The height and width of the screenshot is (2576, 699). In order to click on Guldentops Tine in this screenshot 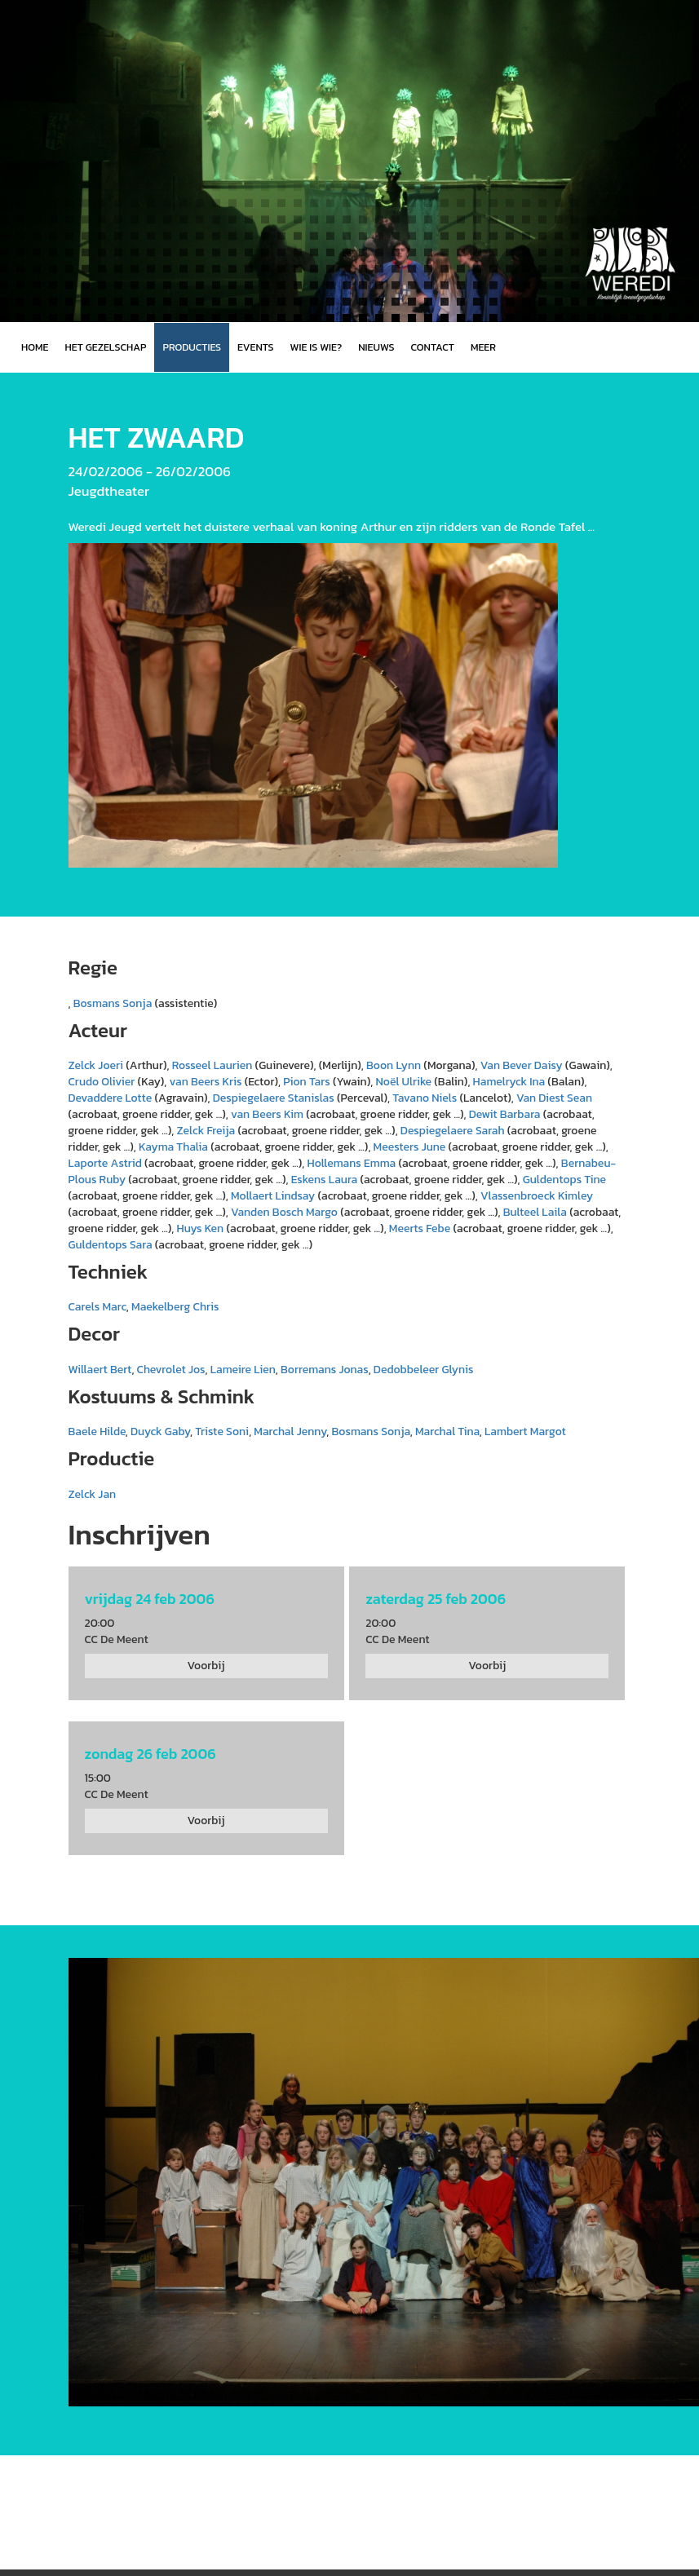, I will do `click(564, 1179)`.